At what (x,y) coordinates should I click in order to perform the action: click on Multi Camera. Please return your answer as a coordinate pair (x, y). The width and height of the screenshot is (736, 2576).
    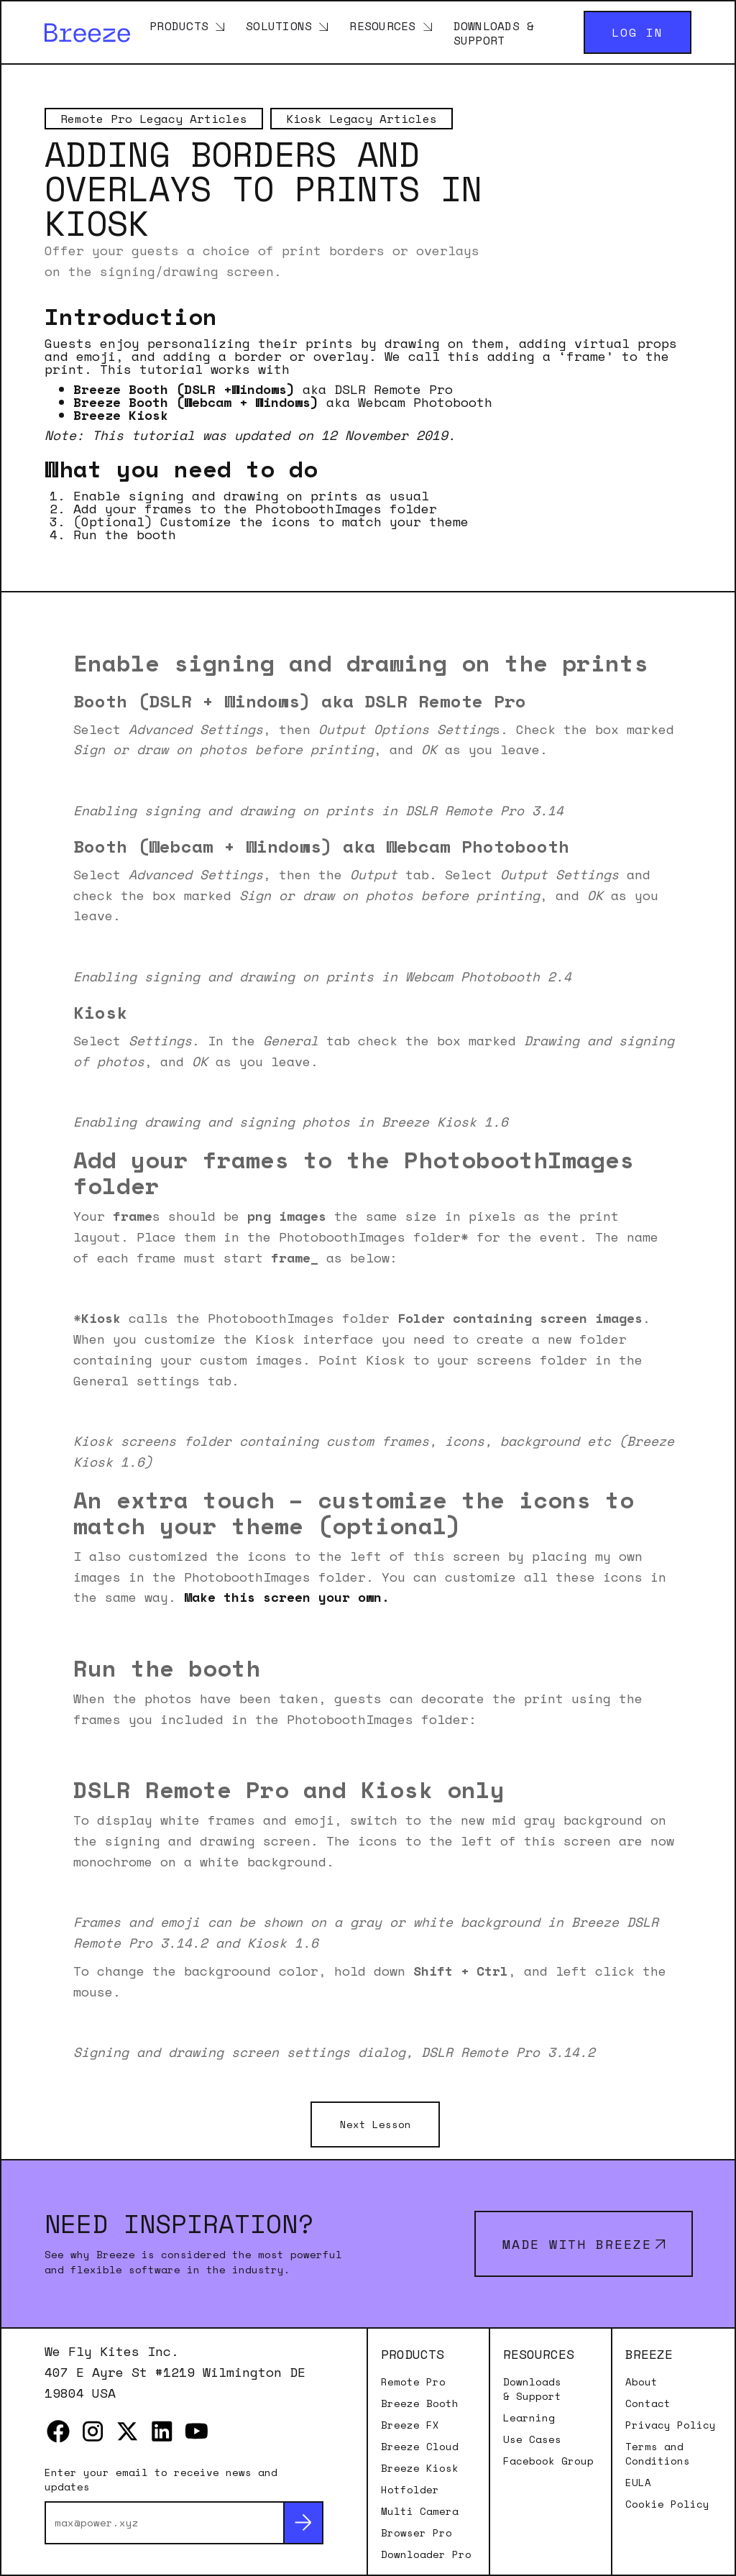
    Looking at the image, I should click on (420, 2511).